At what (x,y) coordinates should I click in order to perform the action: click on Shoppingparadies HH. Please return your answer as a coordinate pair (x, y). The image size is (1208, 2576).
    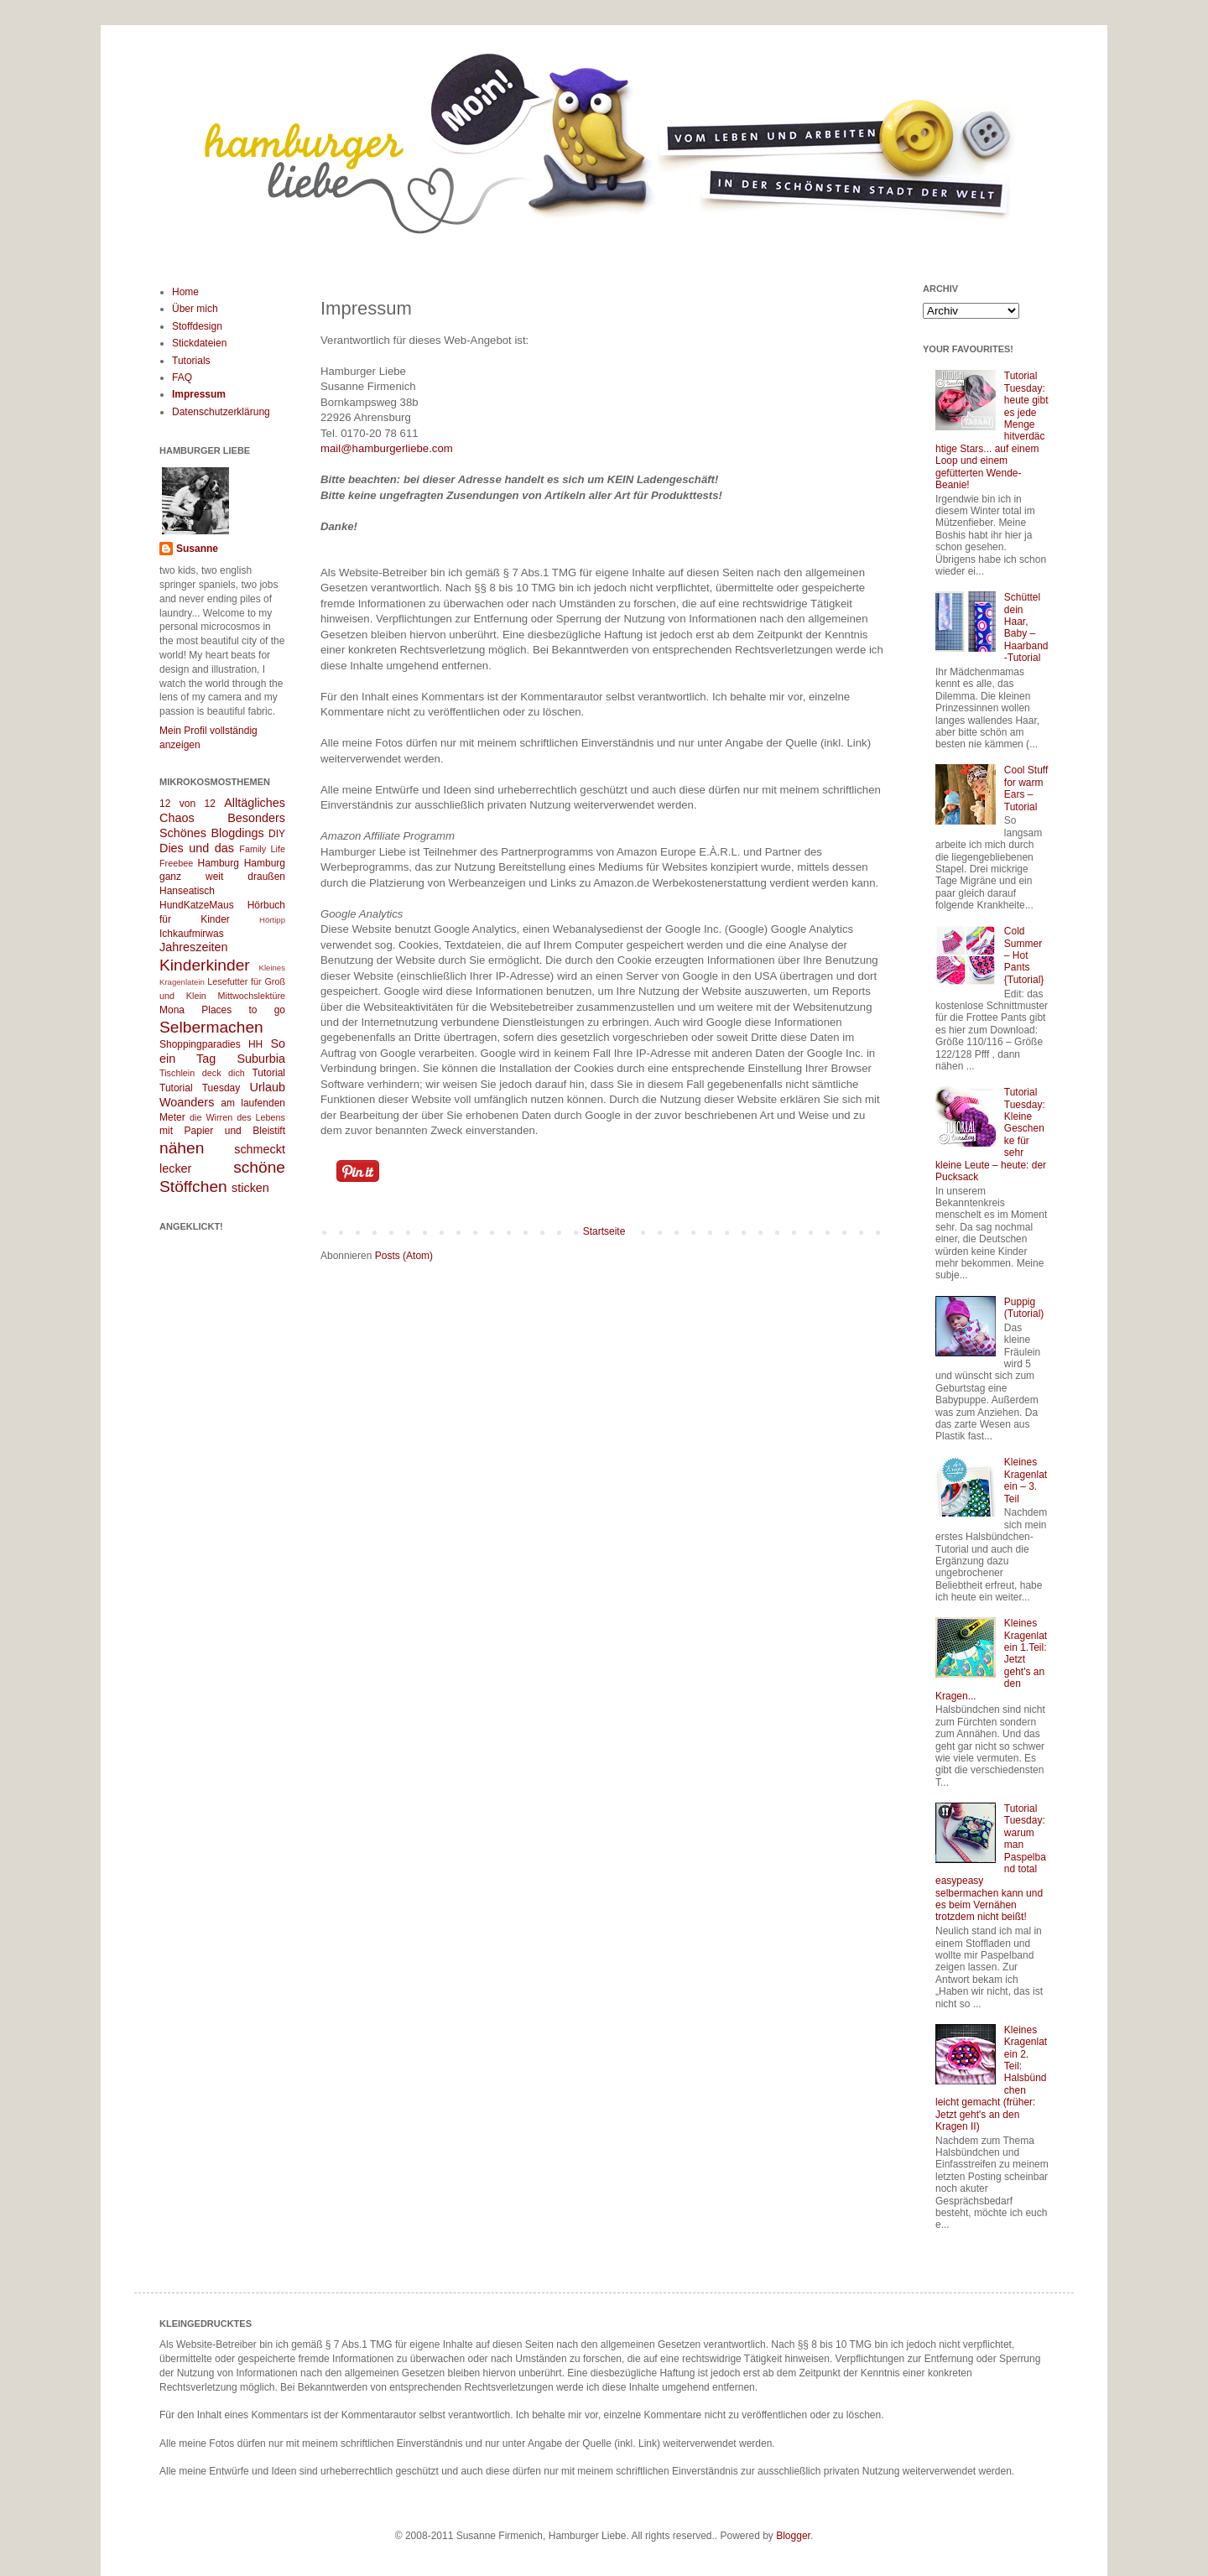
    Looking at the image, I should click on (211, 1044).